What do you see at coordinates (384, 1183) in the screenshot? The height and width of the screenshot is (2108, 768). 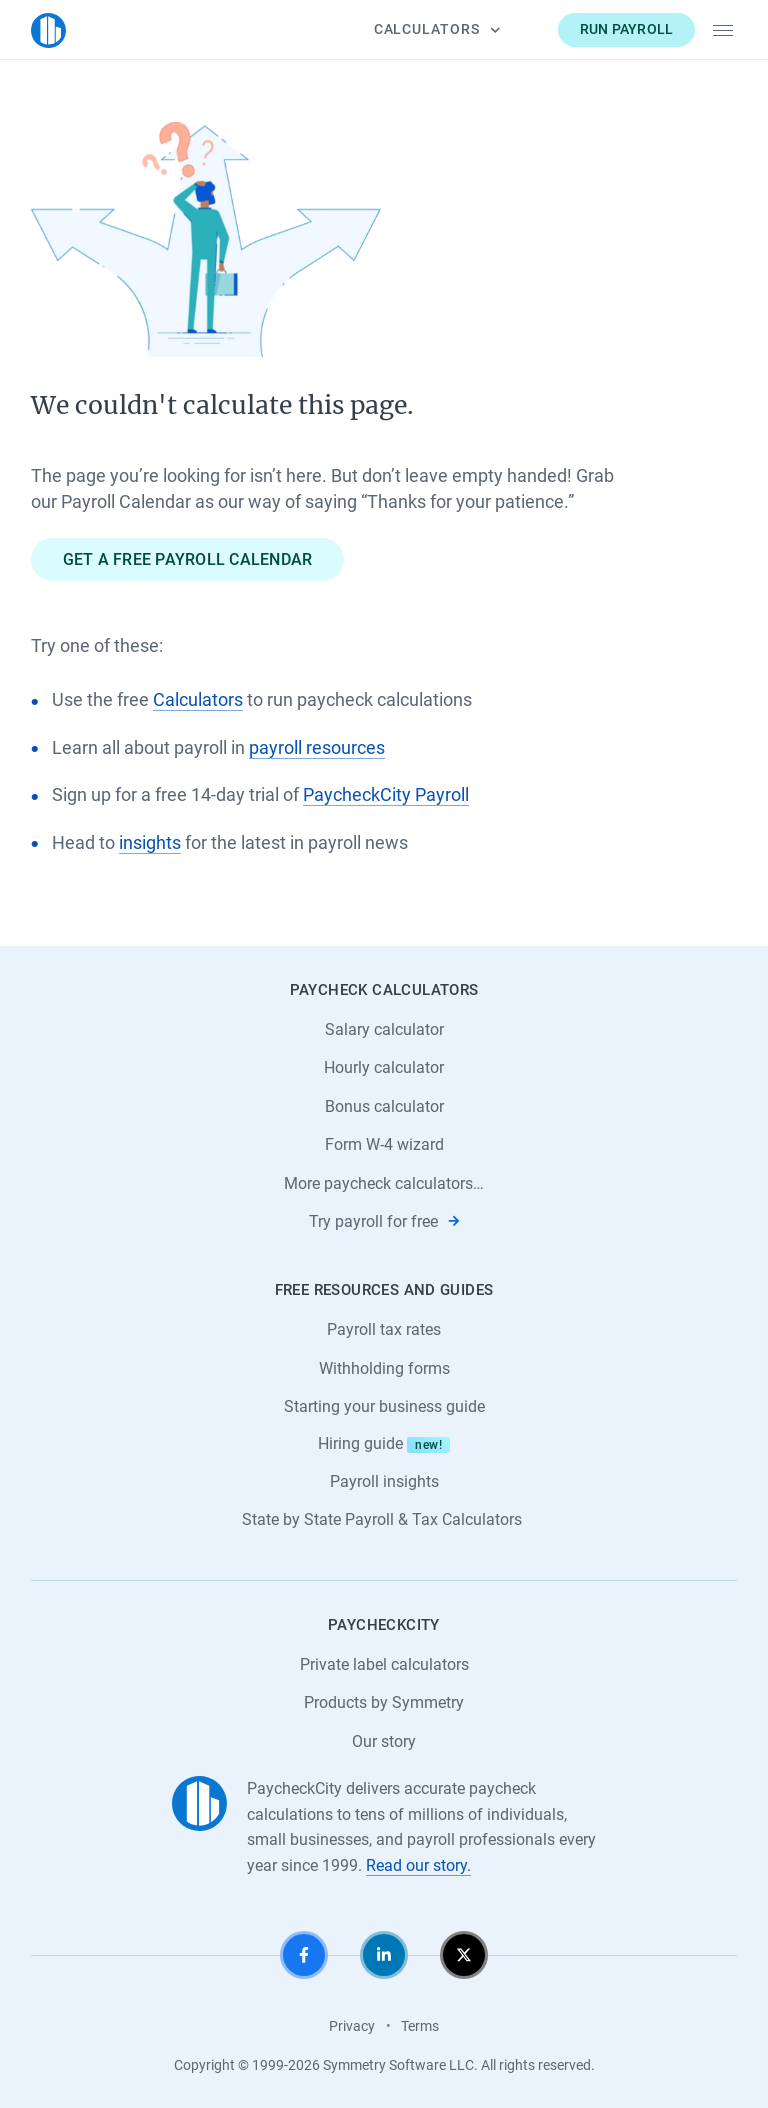 I see `More paycheck calculators…` at bounding box center [384, 1183].